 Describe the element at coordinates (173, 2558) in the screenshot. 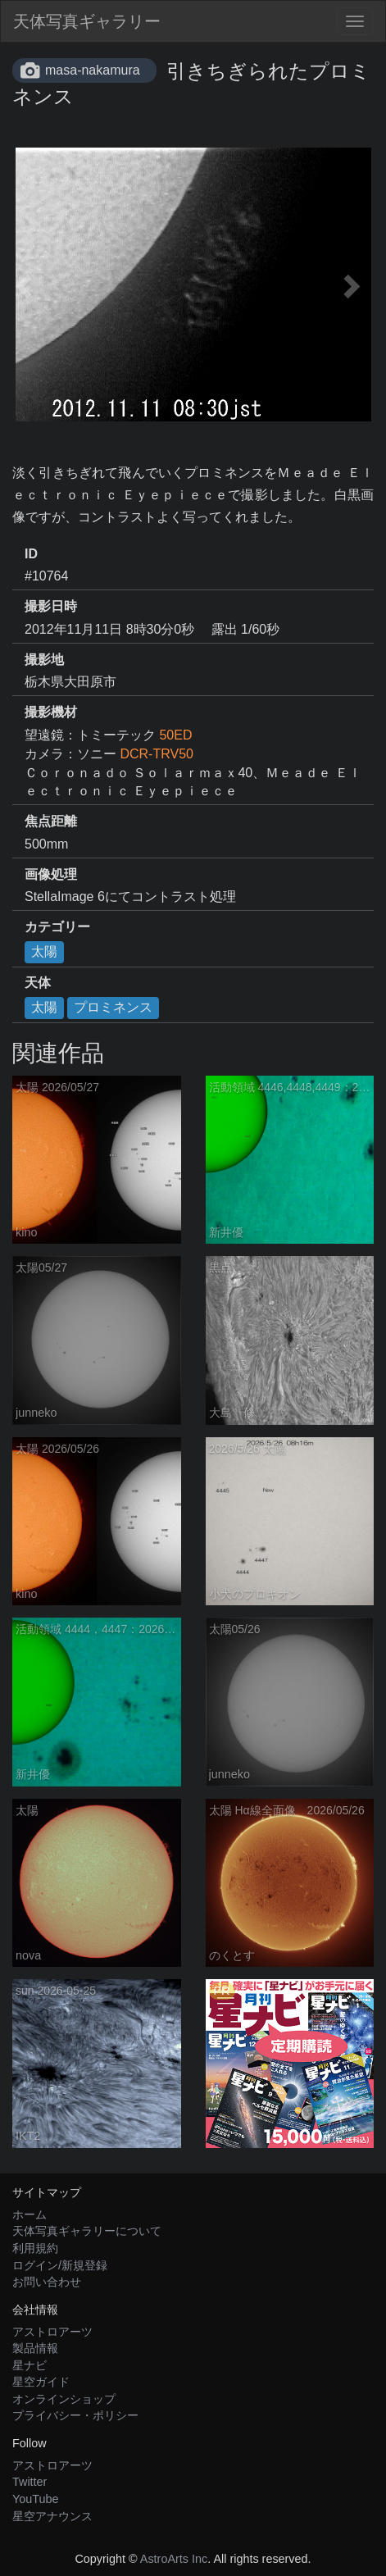

I see `AstroArts Inc` at that location.